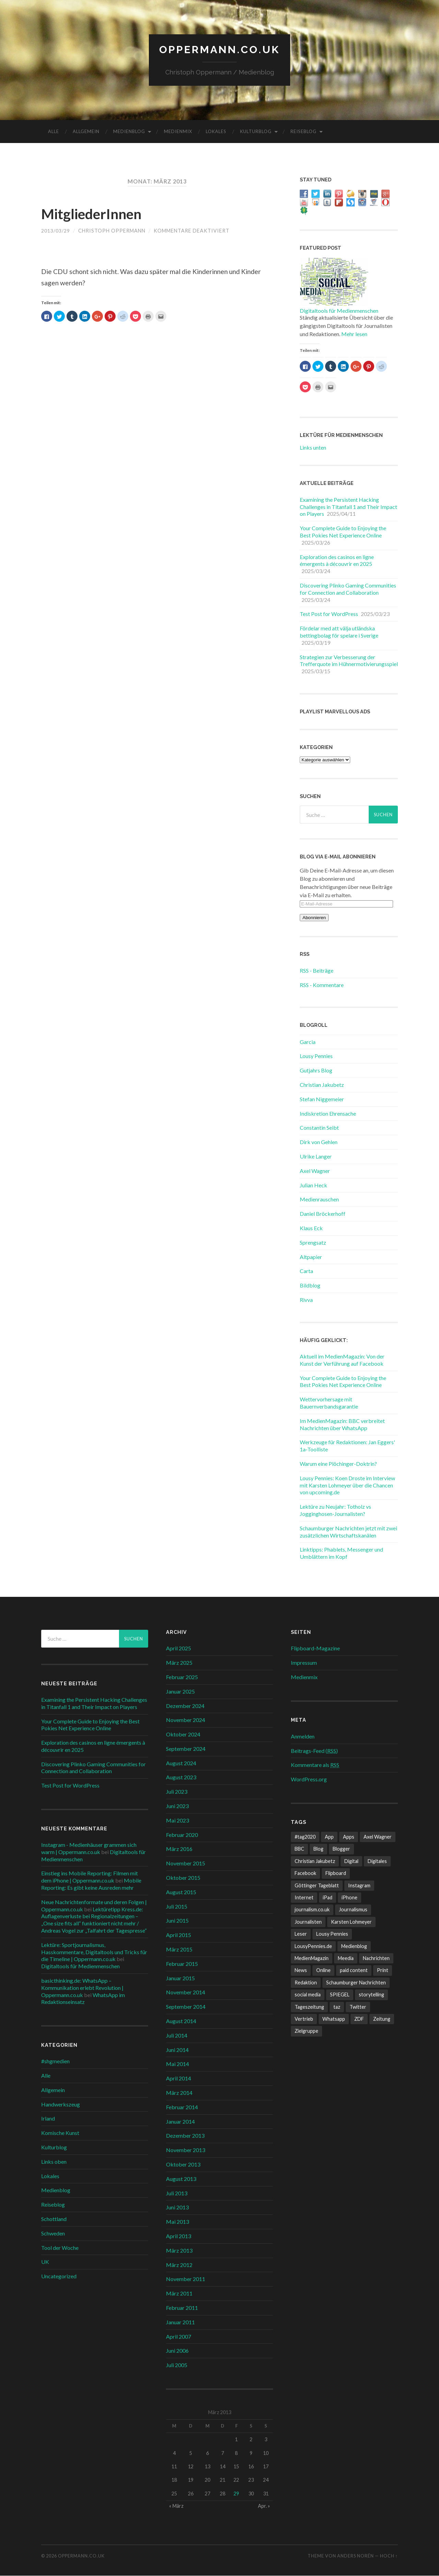 The width and height of the screenshot is (439, 2576). I want to click on Apps [Apps (6 Einträge)], so click(348, 1837).